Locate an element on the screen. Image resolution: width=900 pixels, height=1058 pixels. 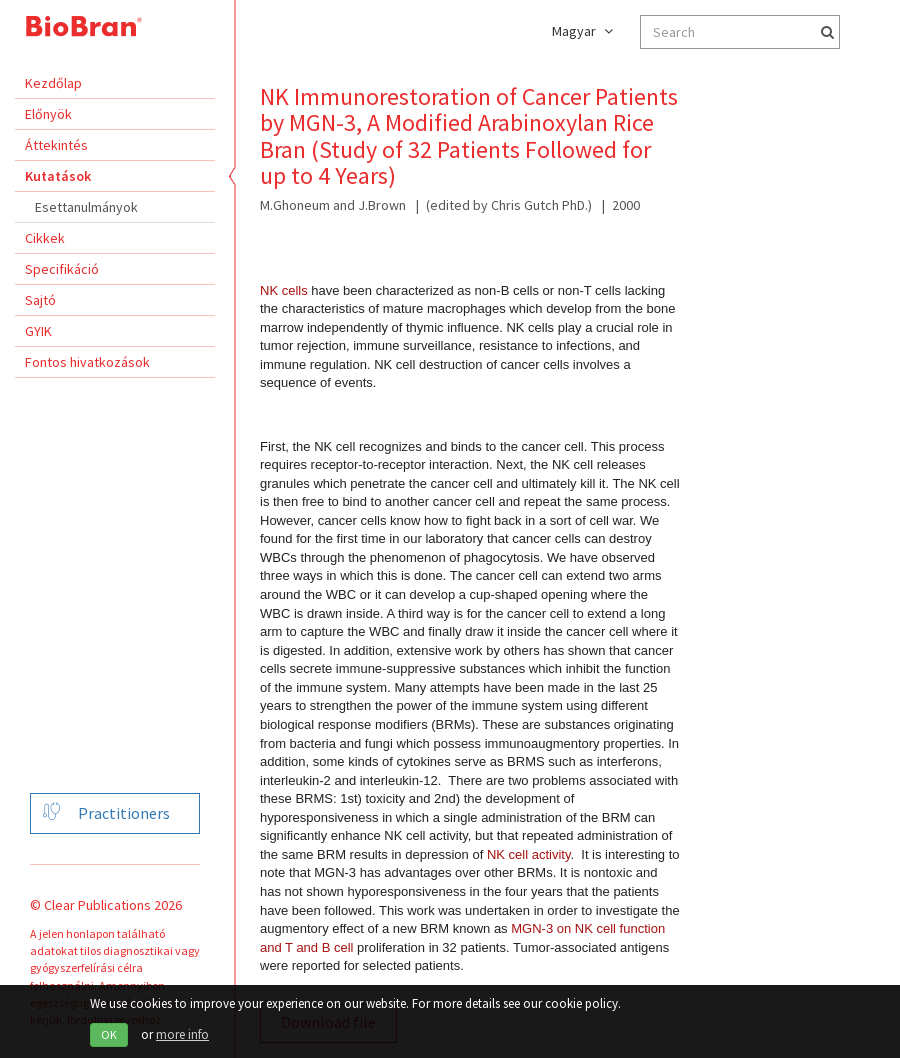
Áttekintés is located at coordinates (56, 145).